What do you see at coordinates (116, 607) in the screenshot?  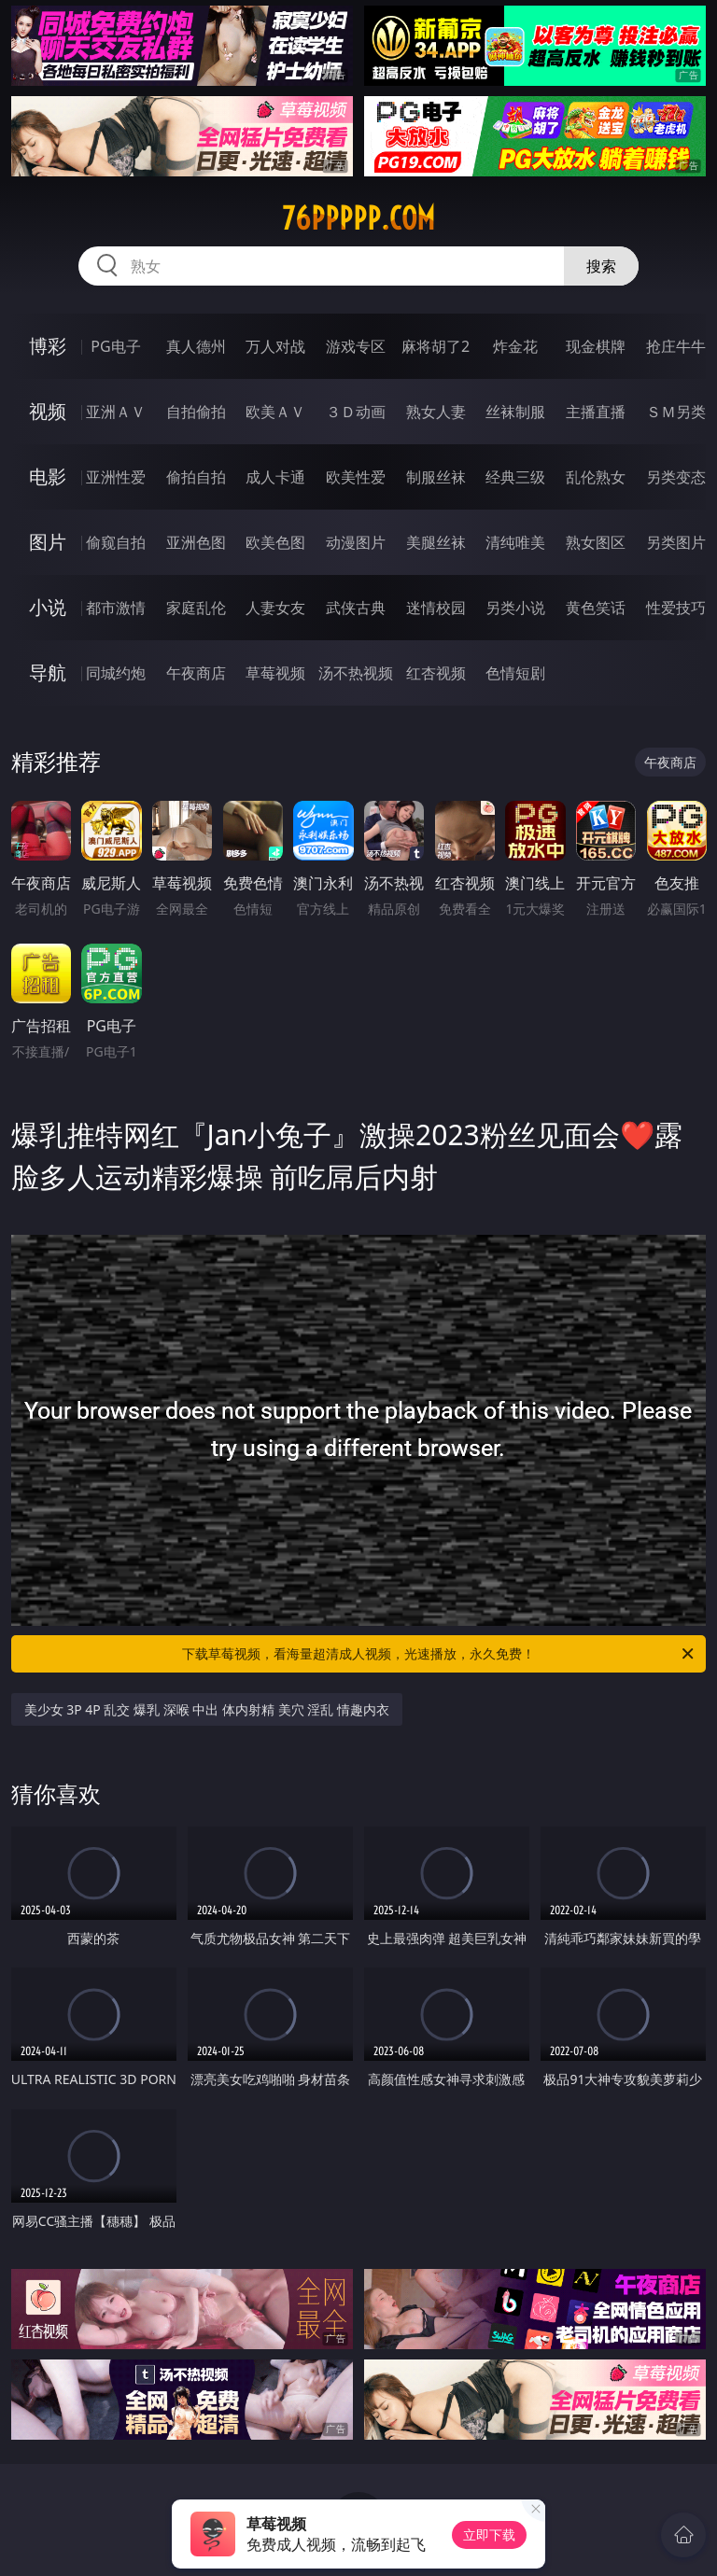 I see `都市激情` at bounding box center [116, 607].